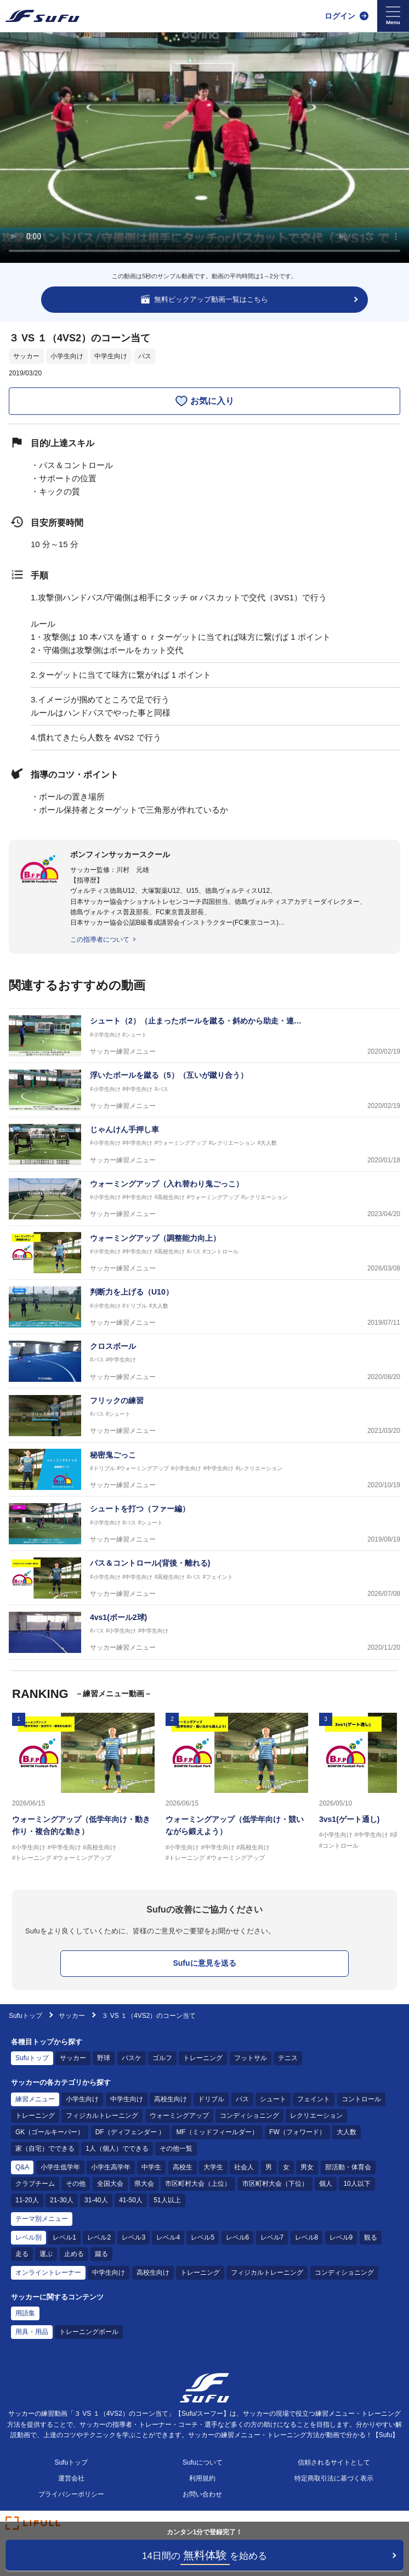  Describe the element at coordinates (179, 2115) in the screenshot. I see `ウォーミングアップ` at that location.